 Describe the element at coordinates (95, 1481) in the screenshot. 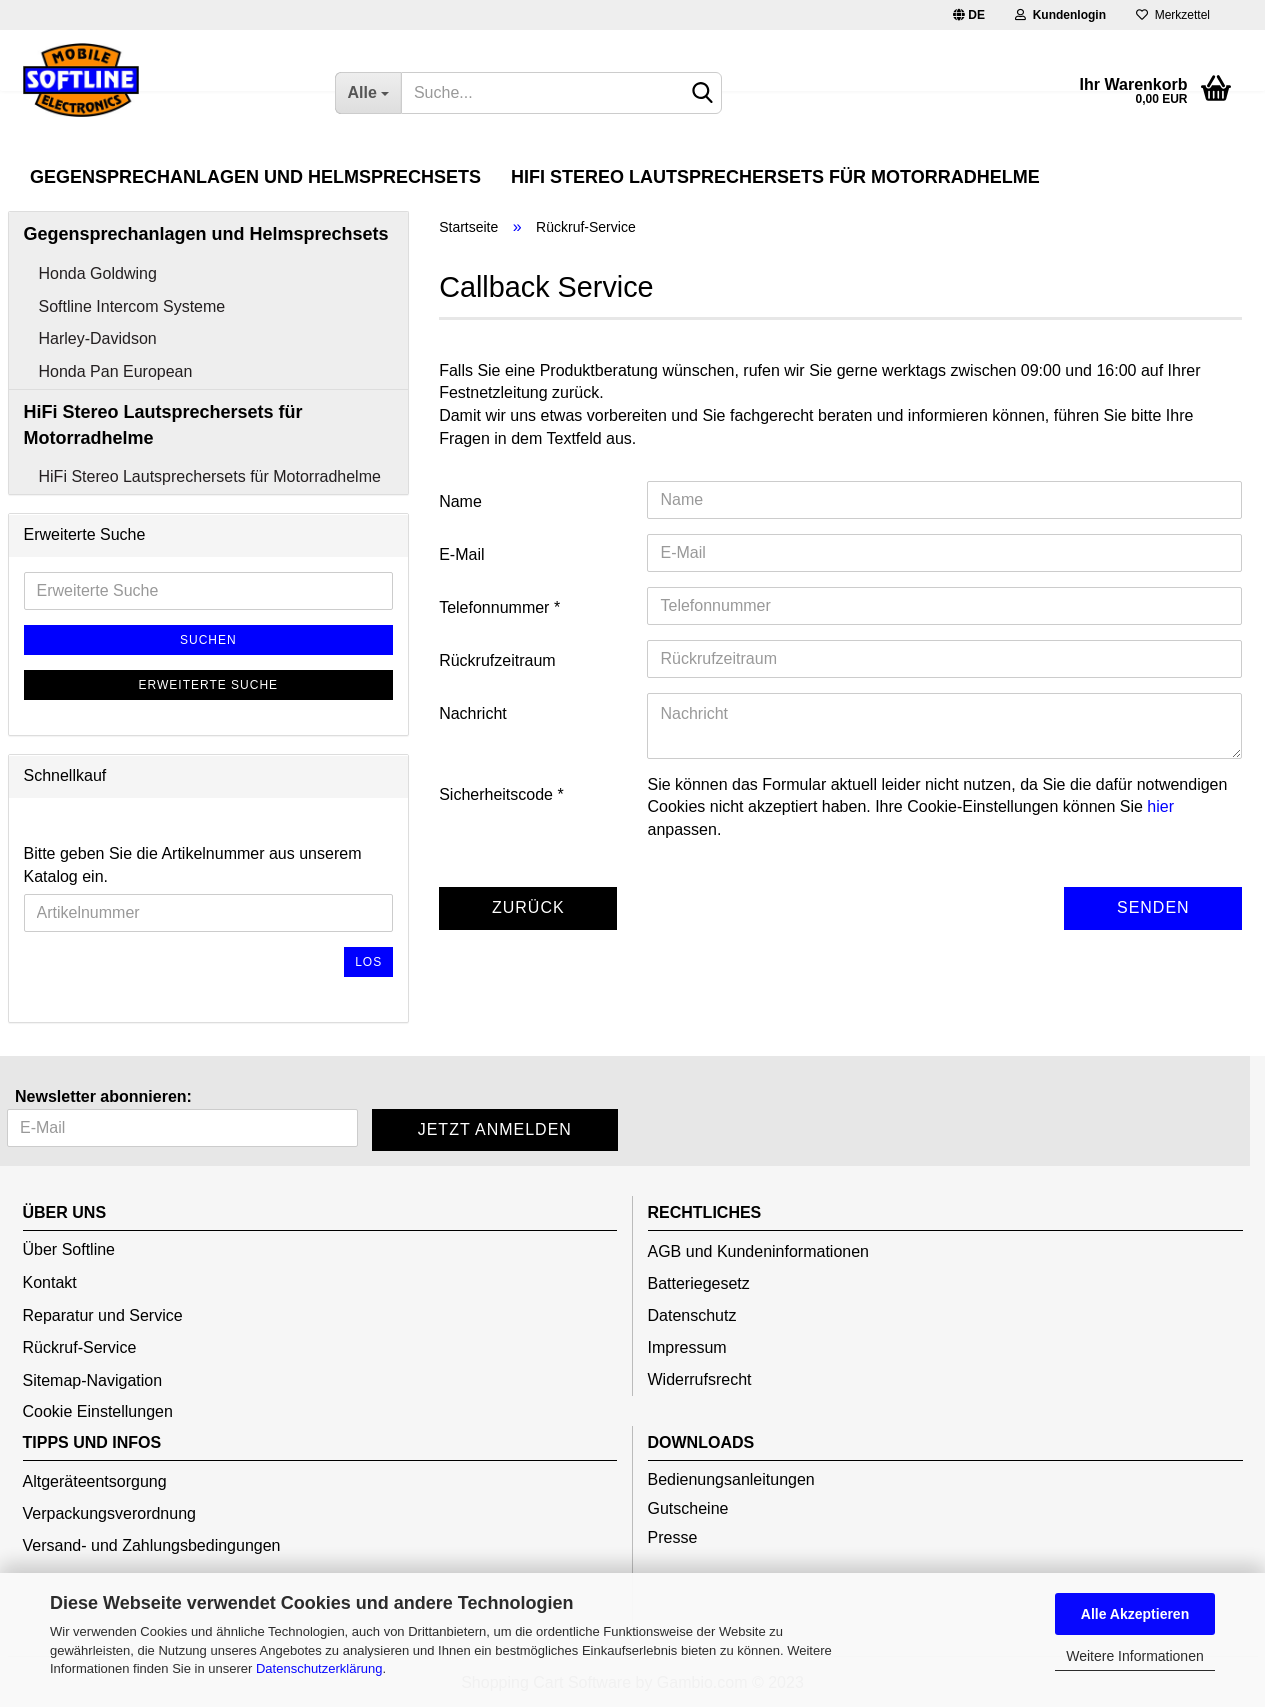

I see `Altgeräteentsorgung` at that location.